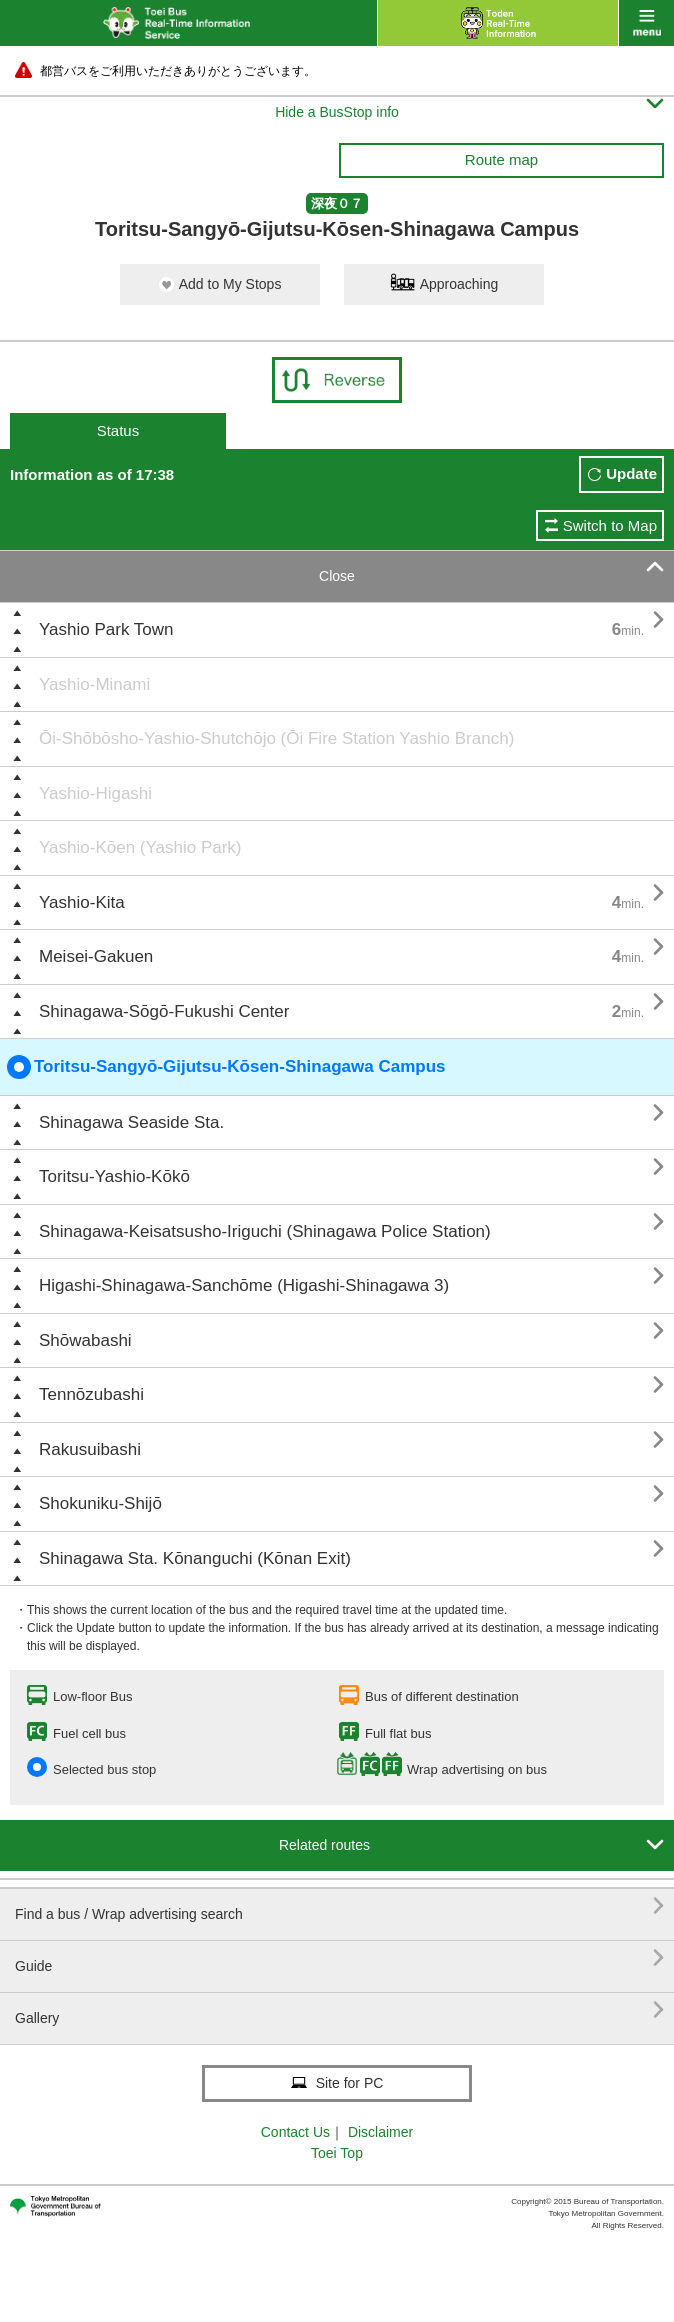  What do you see at coordinates (195, 1558) in the screenshot?
I see `Shinagawa Sta. Kōnanguchi (Kōnan Exit)` at bounding box center [195, 1558].